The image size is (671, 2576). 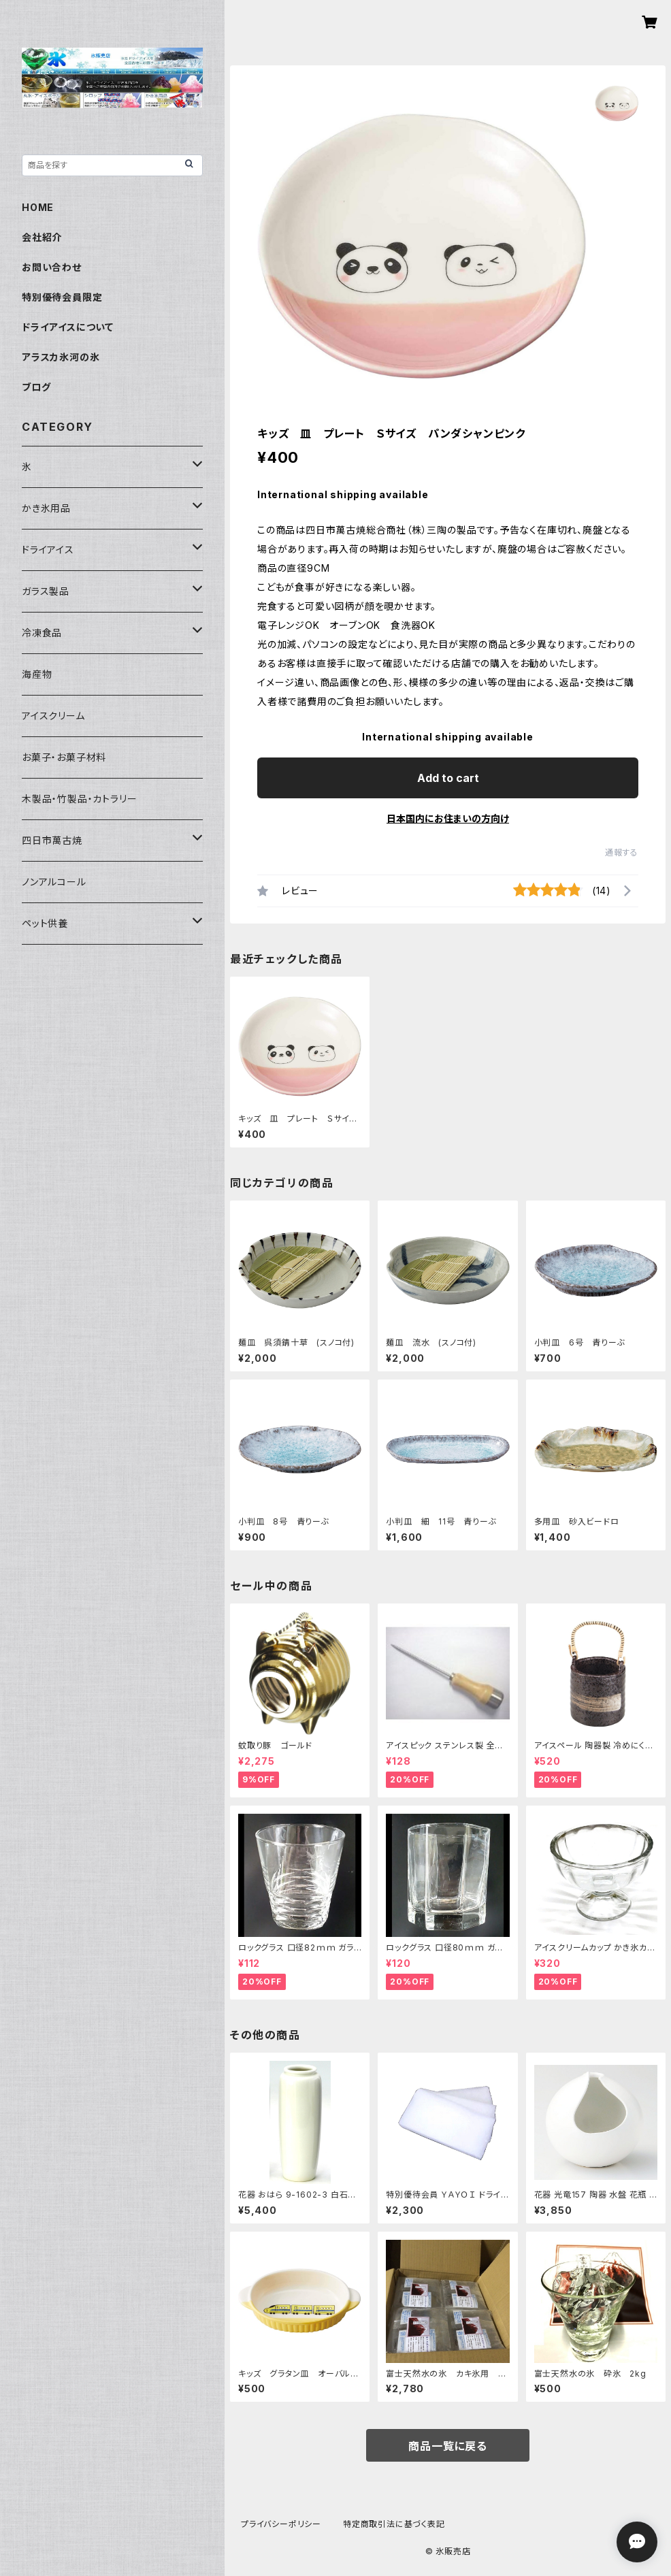 What do you see at coordinates (37, 674) in the screenshot?
I see `海産物` at bounding box center [37, 674].